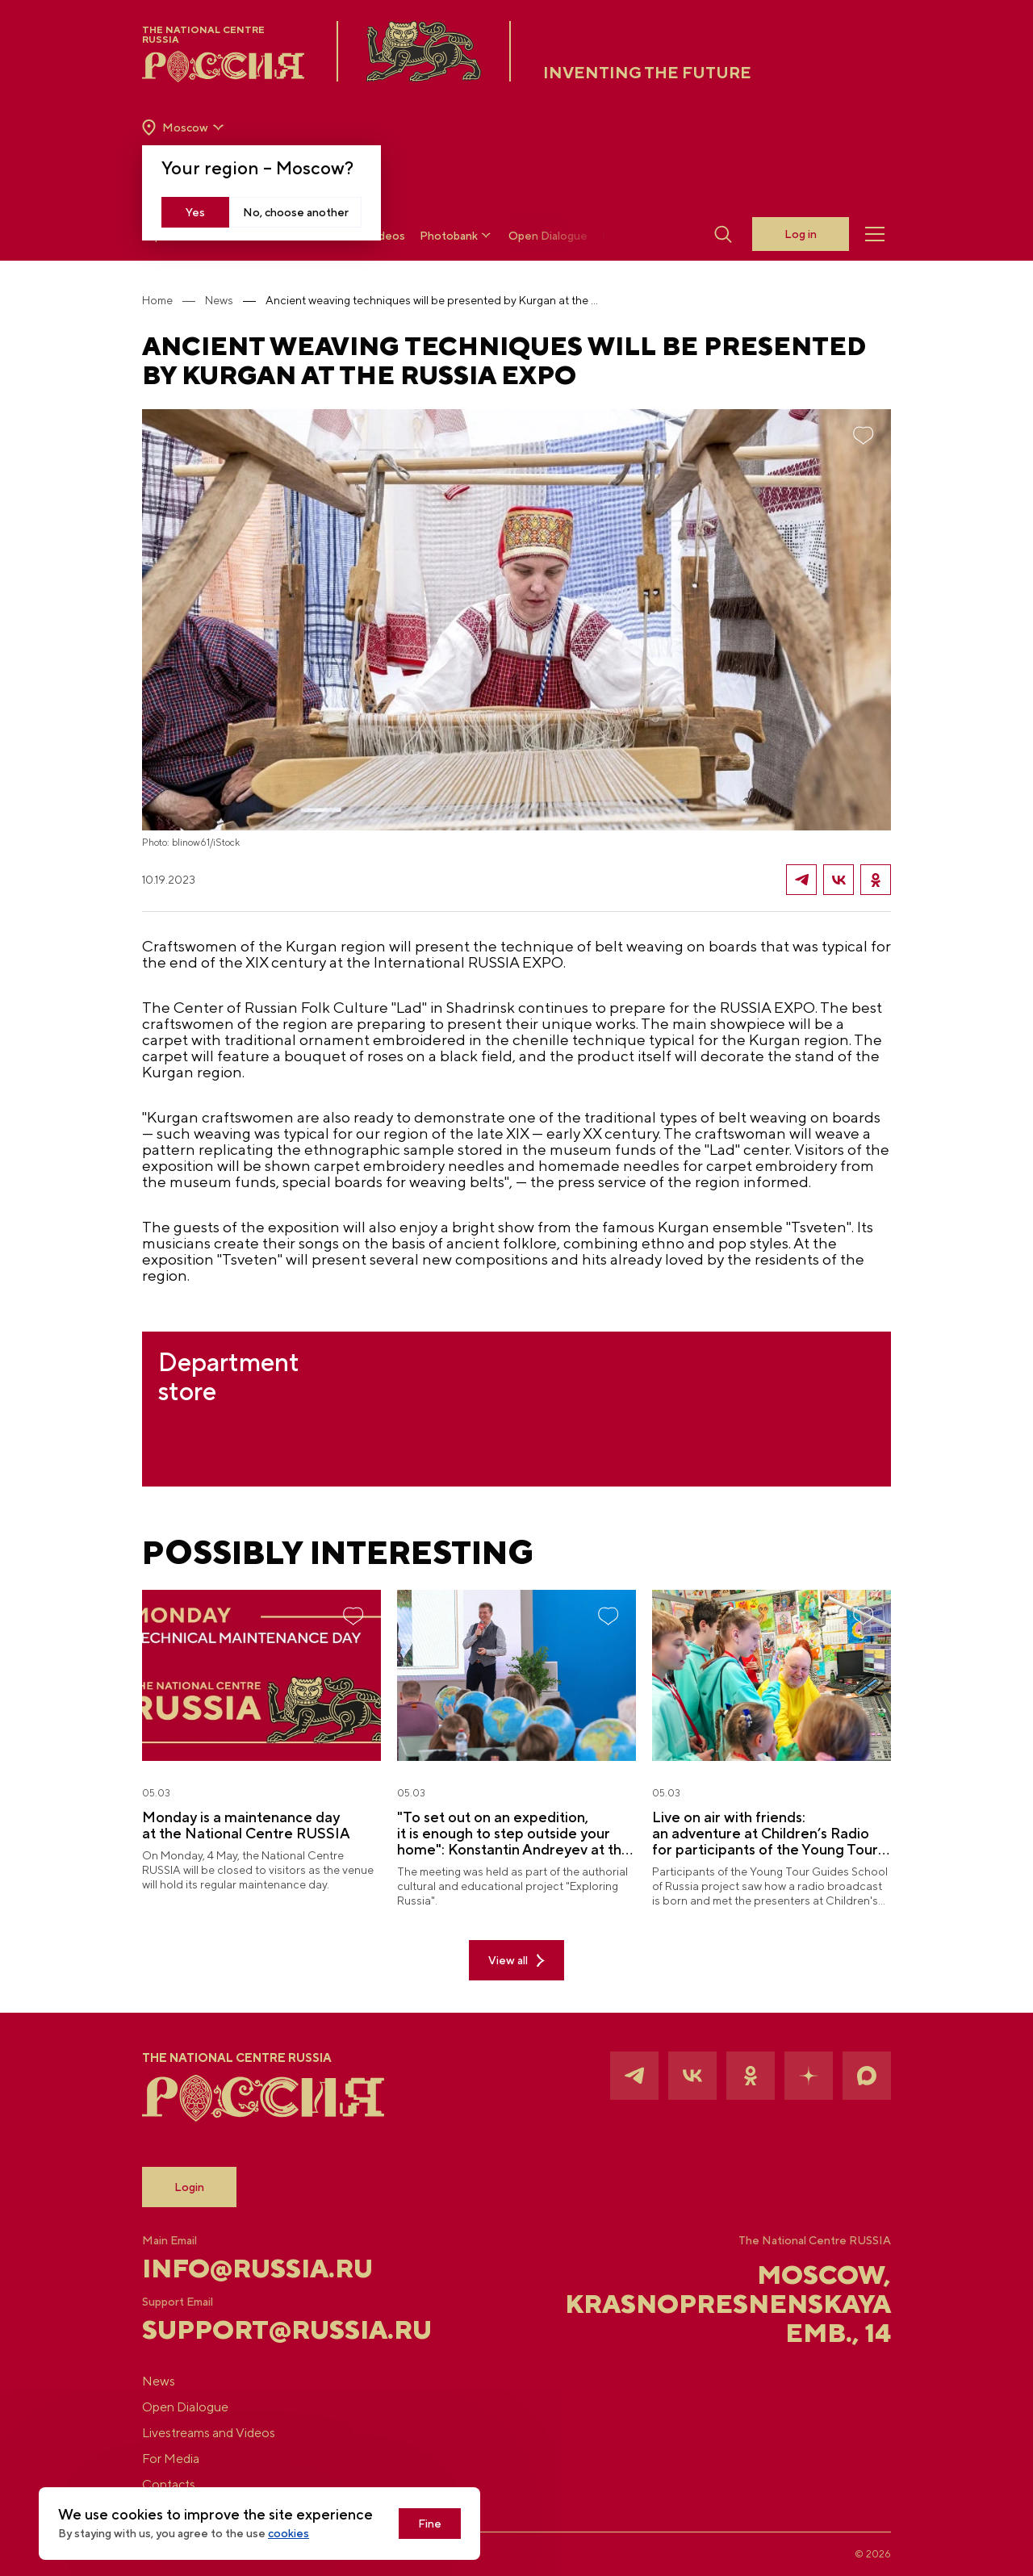 The image size is (1033, 2576). Describe the element at coordinates (765, 1833) in the screenshot. I see `Live on air with friends: an adventure at Children’s Radio for participants of the Young Tour Guides School of Russia` at that location.